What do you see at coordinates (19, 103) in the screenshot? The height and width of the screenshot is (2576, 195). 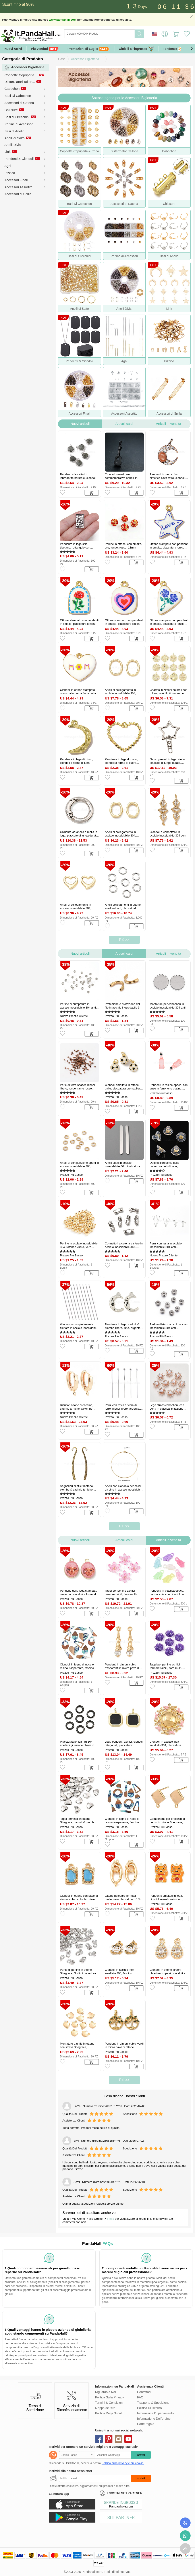 I see `Accessori di Catena` at bounding box center [19, 103].